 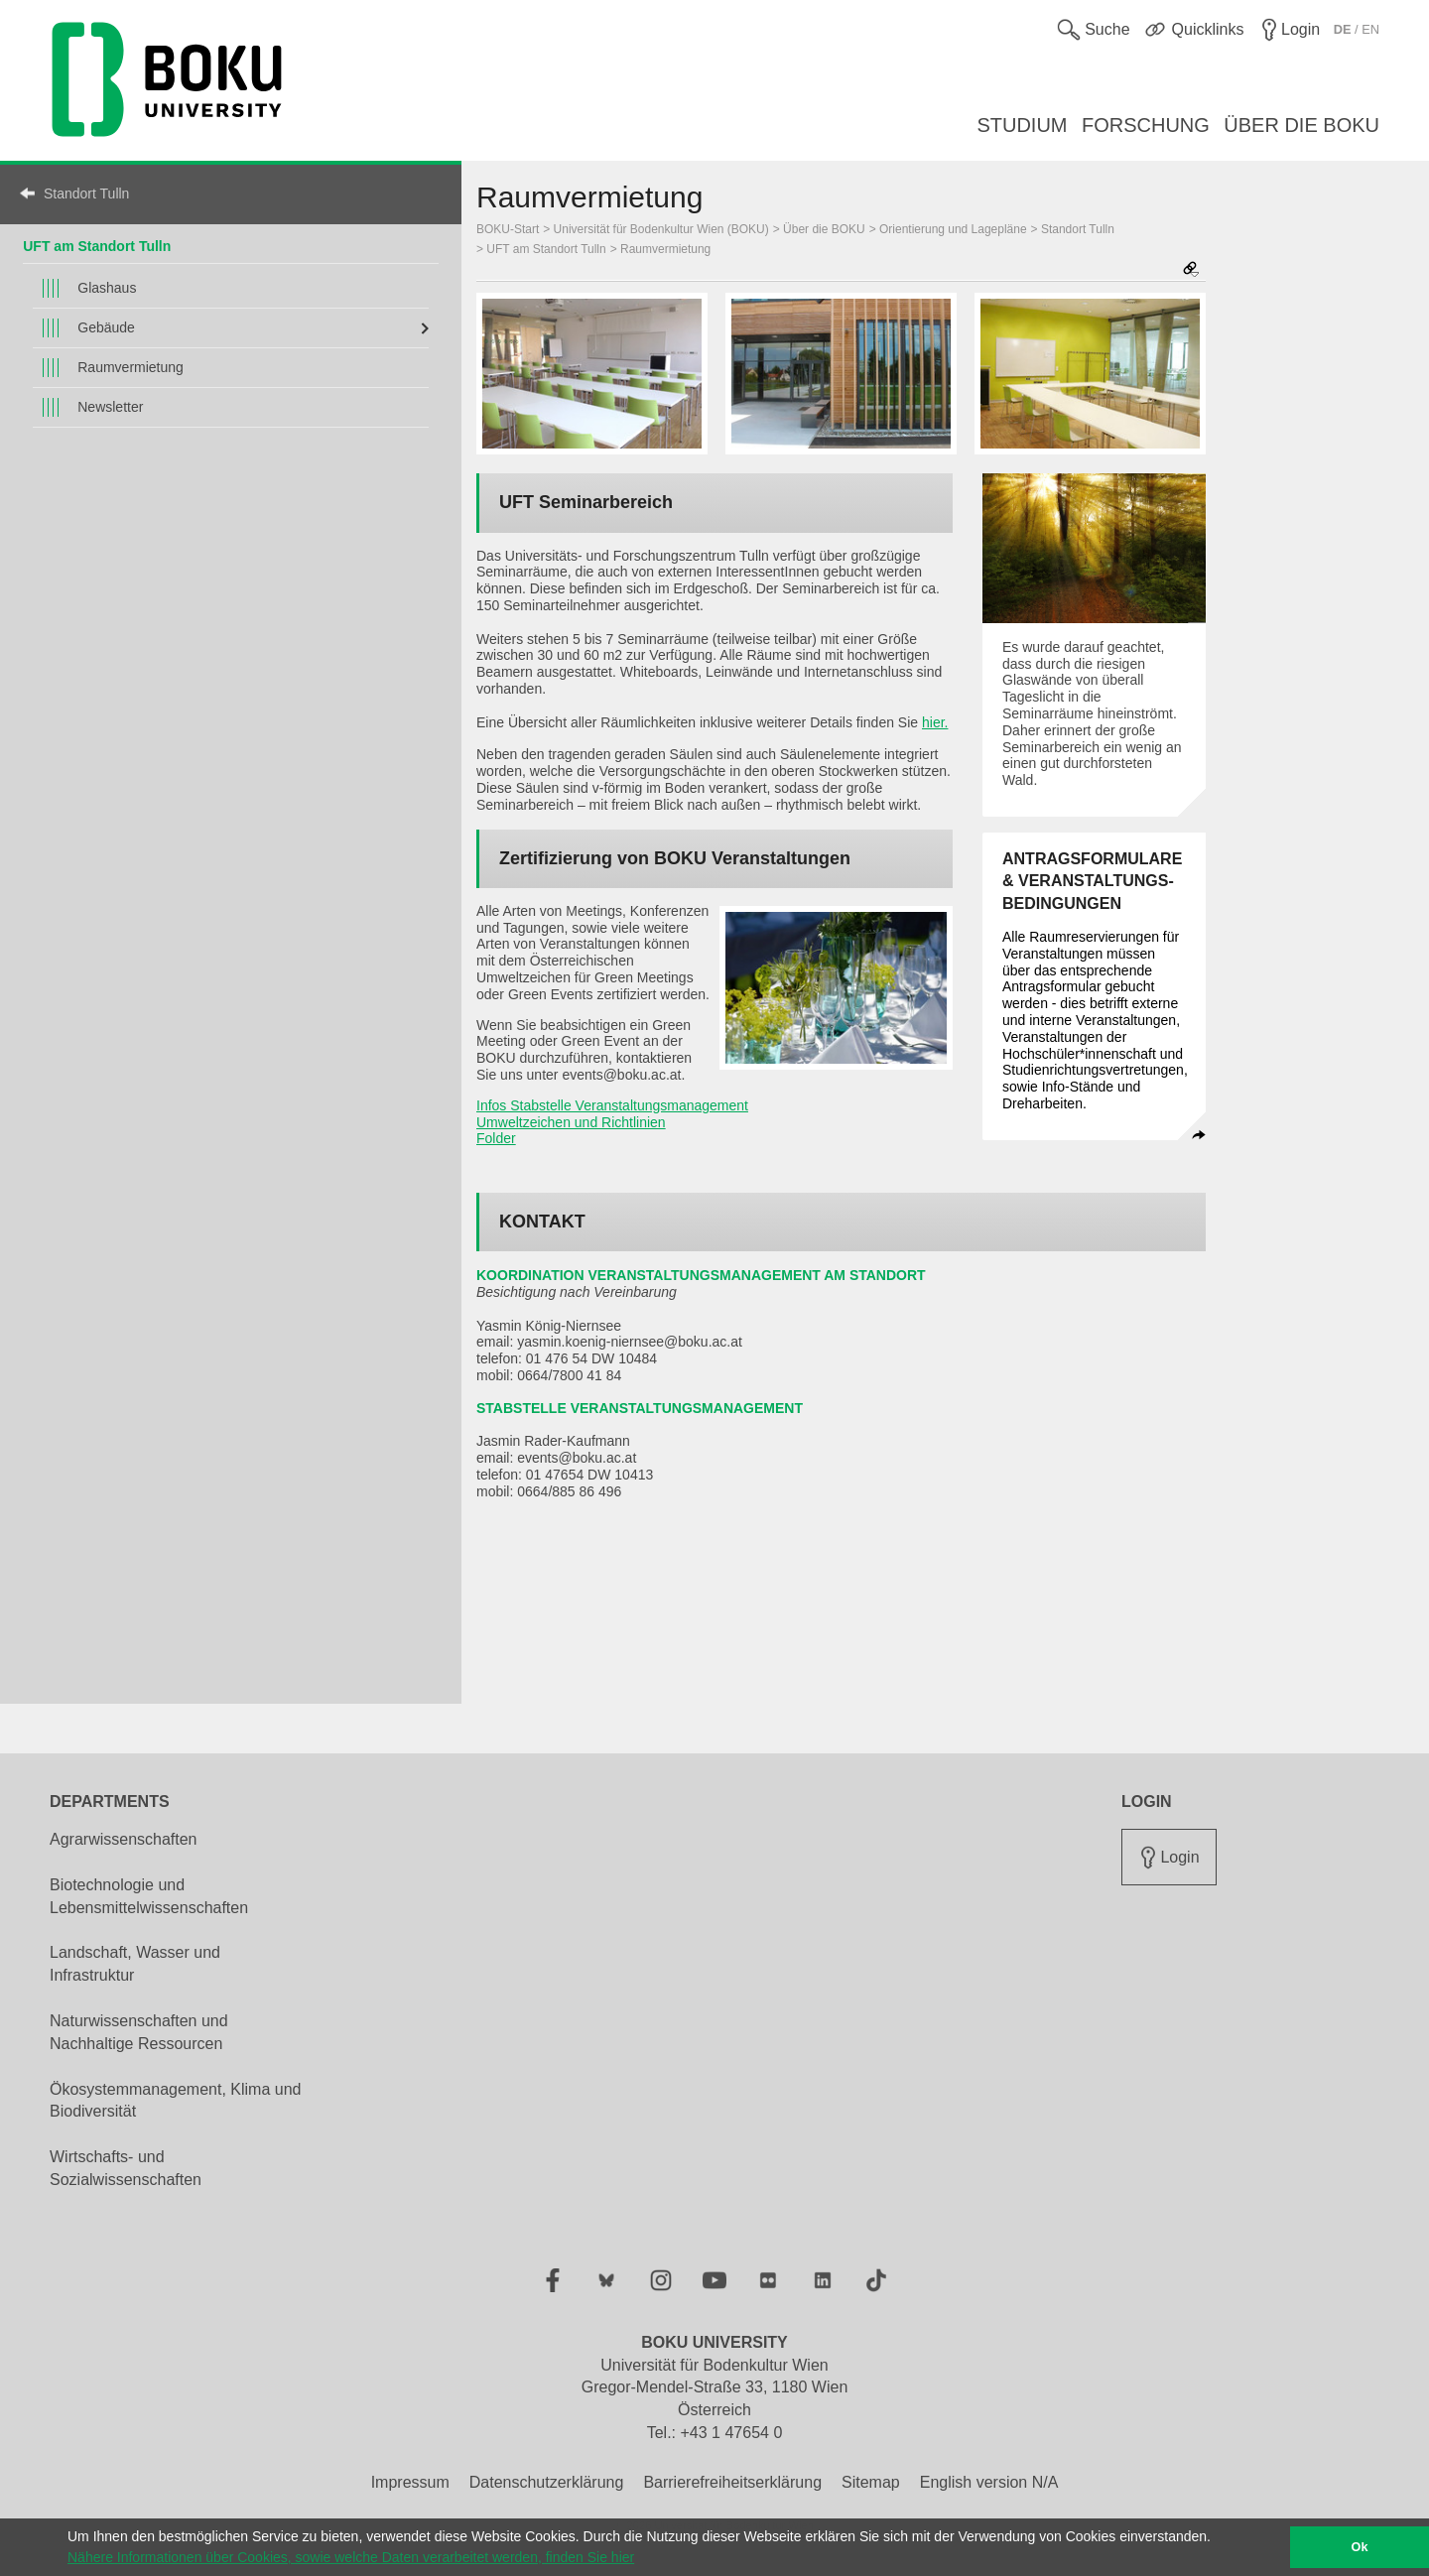 What do you see at coordinates (871, 2482) in the screenshot?
I see `Sitemap` at bounding box center [871, 2482].